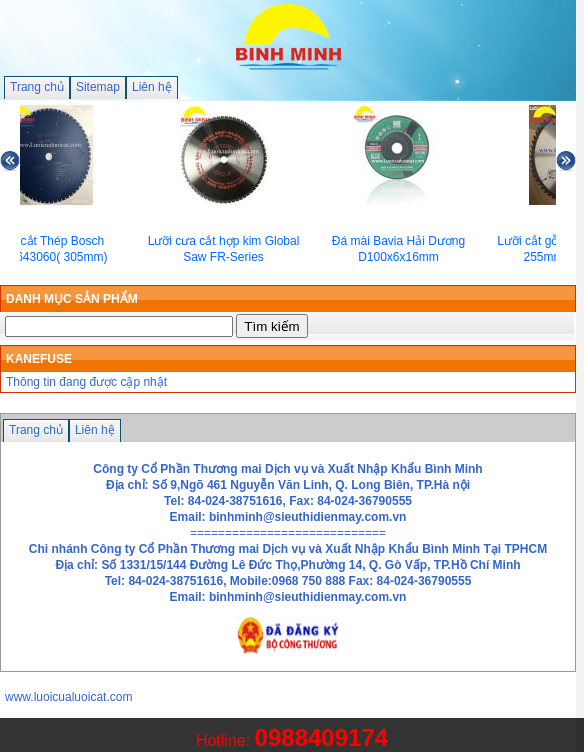  Describe the element at coordinates (98, 87) in the screenshot. I see `Sitemap` at that location.